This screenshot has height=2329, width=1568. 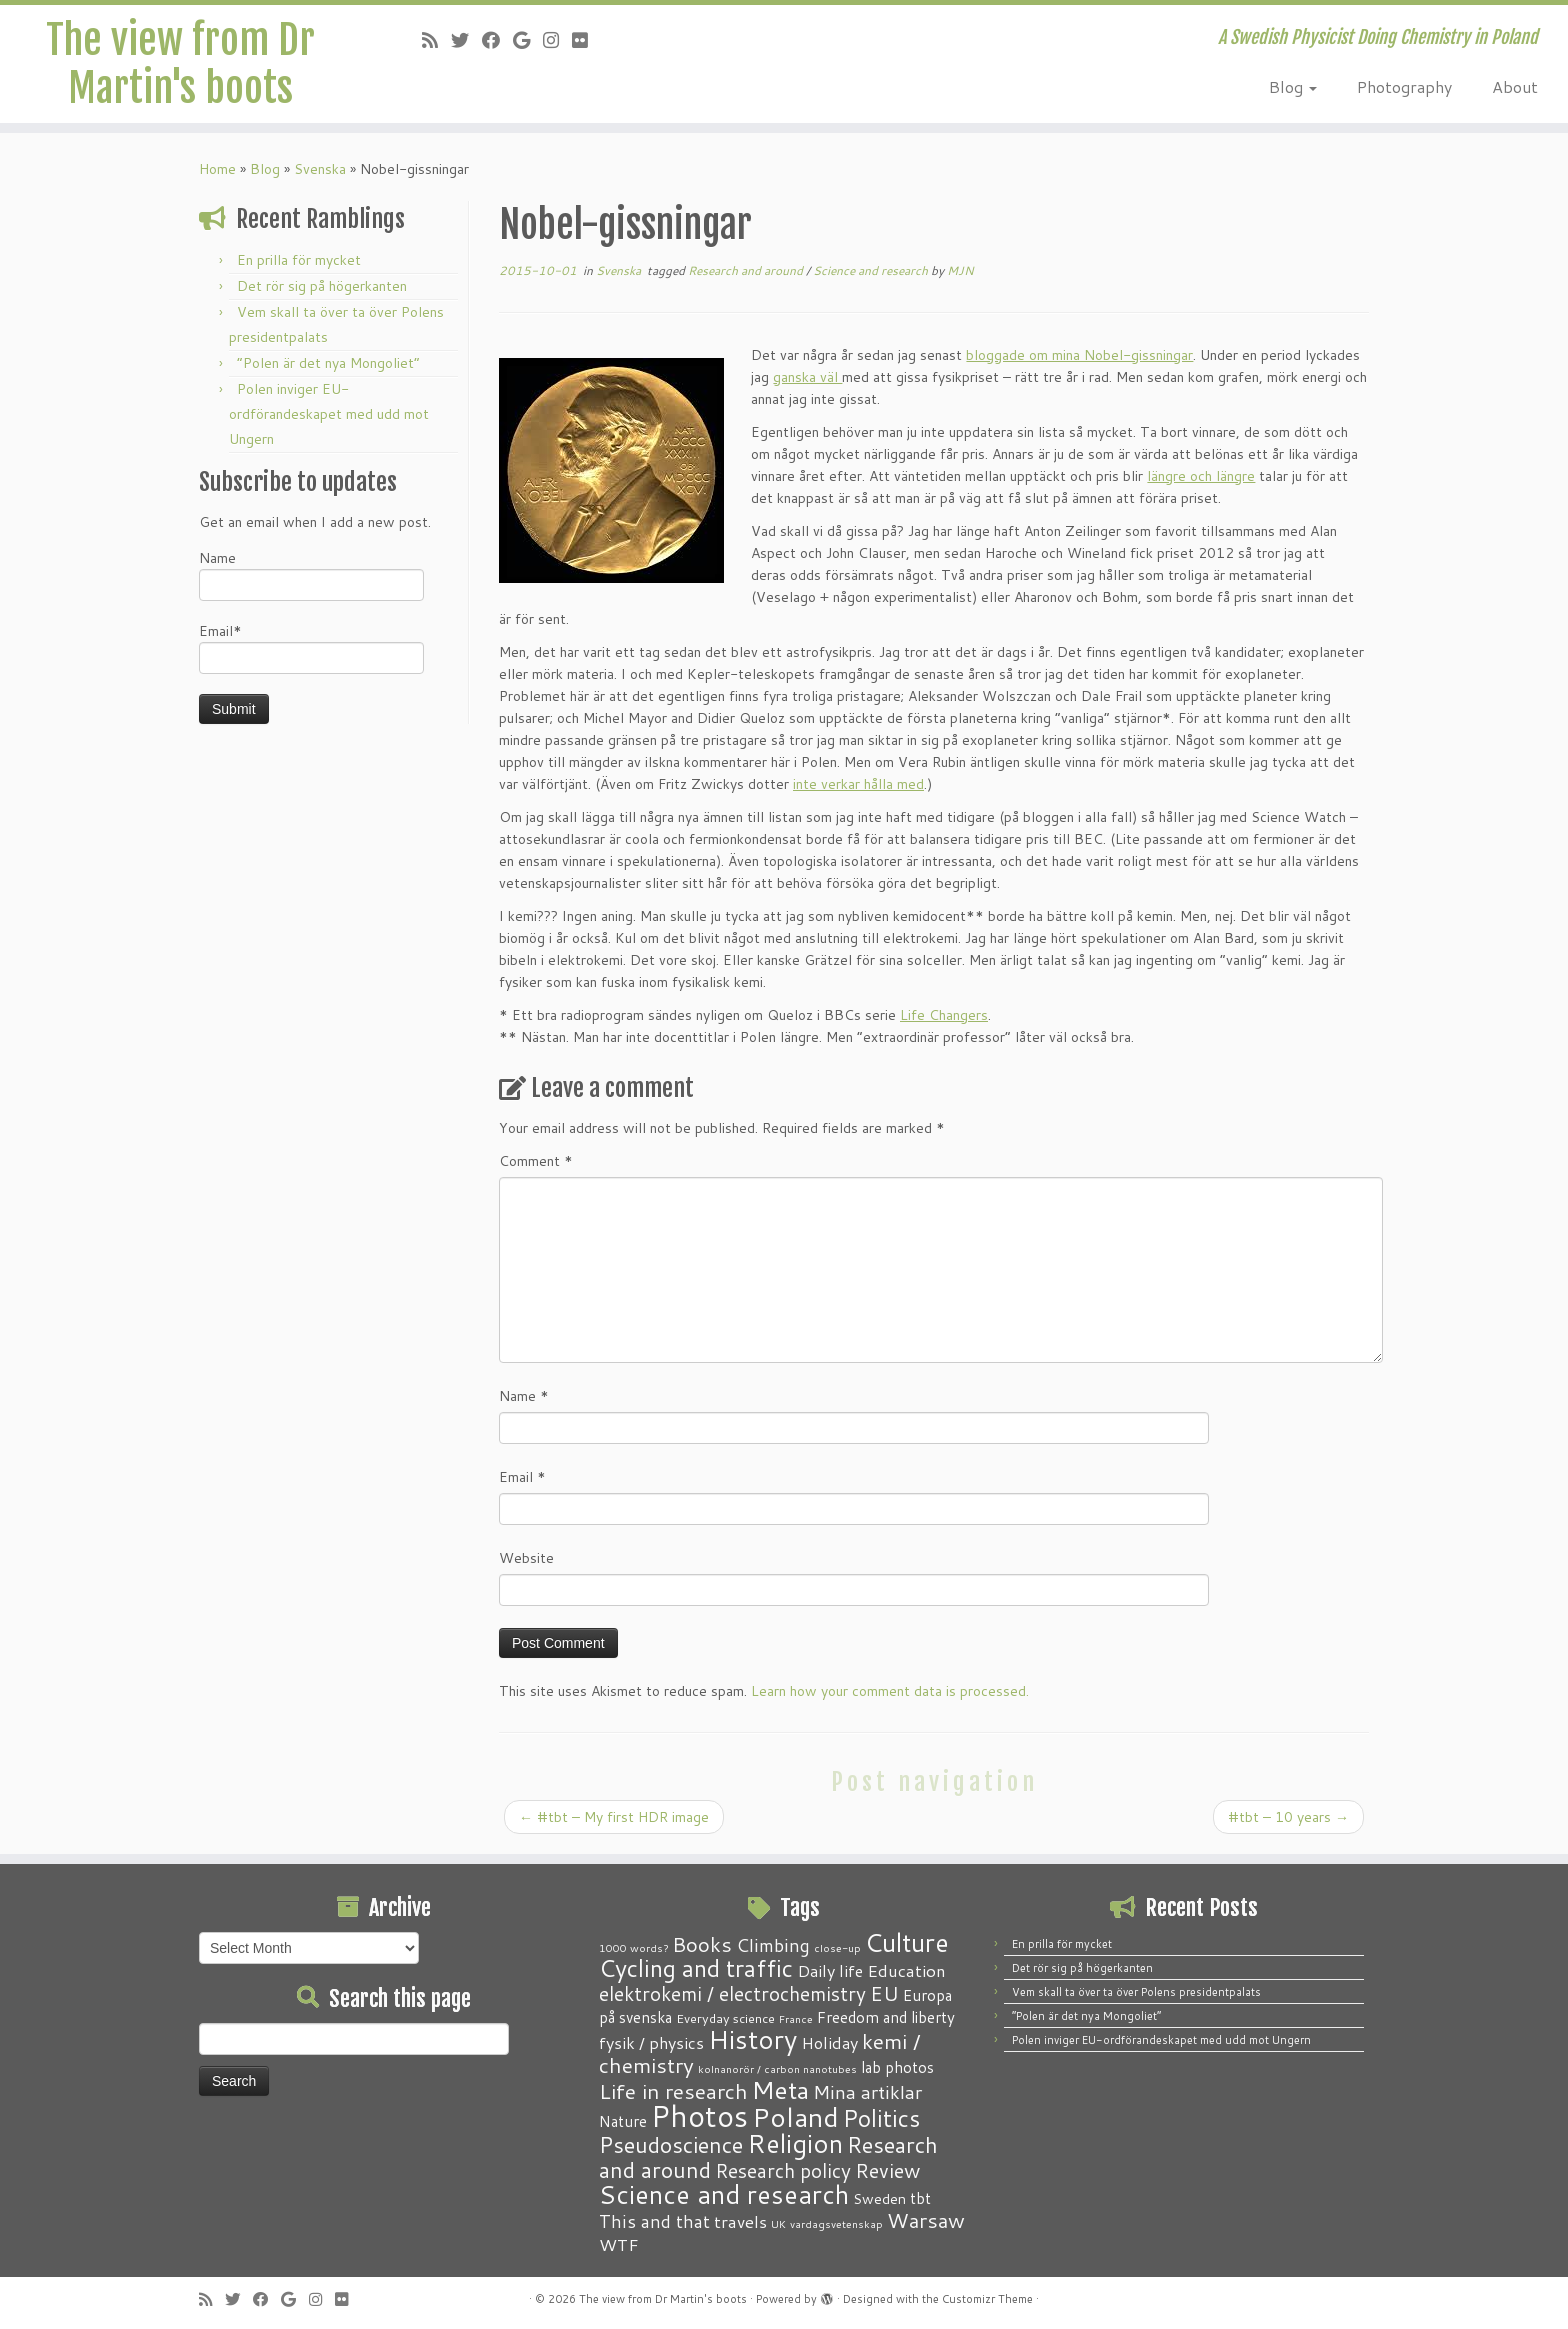 I want to click on France [France (1 item)], so click(x=796, y=2018).